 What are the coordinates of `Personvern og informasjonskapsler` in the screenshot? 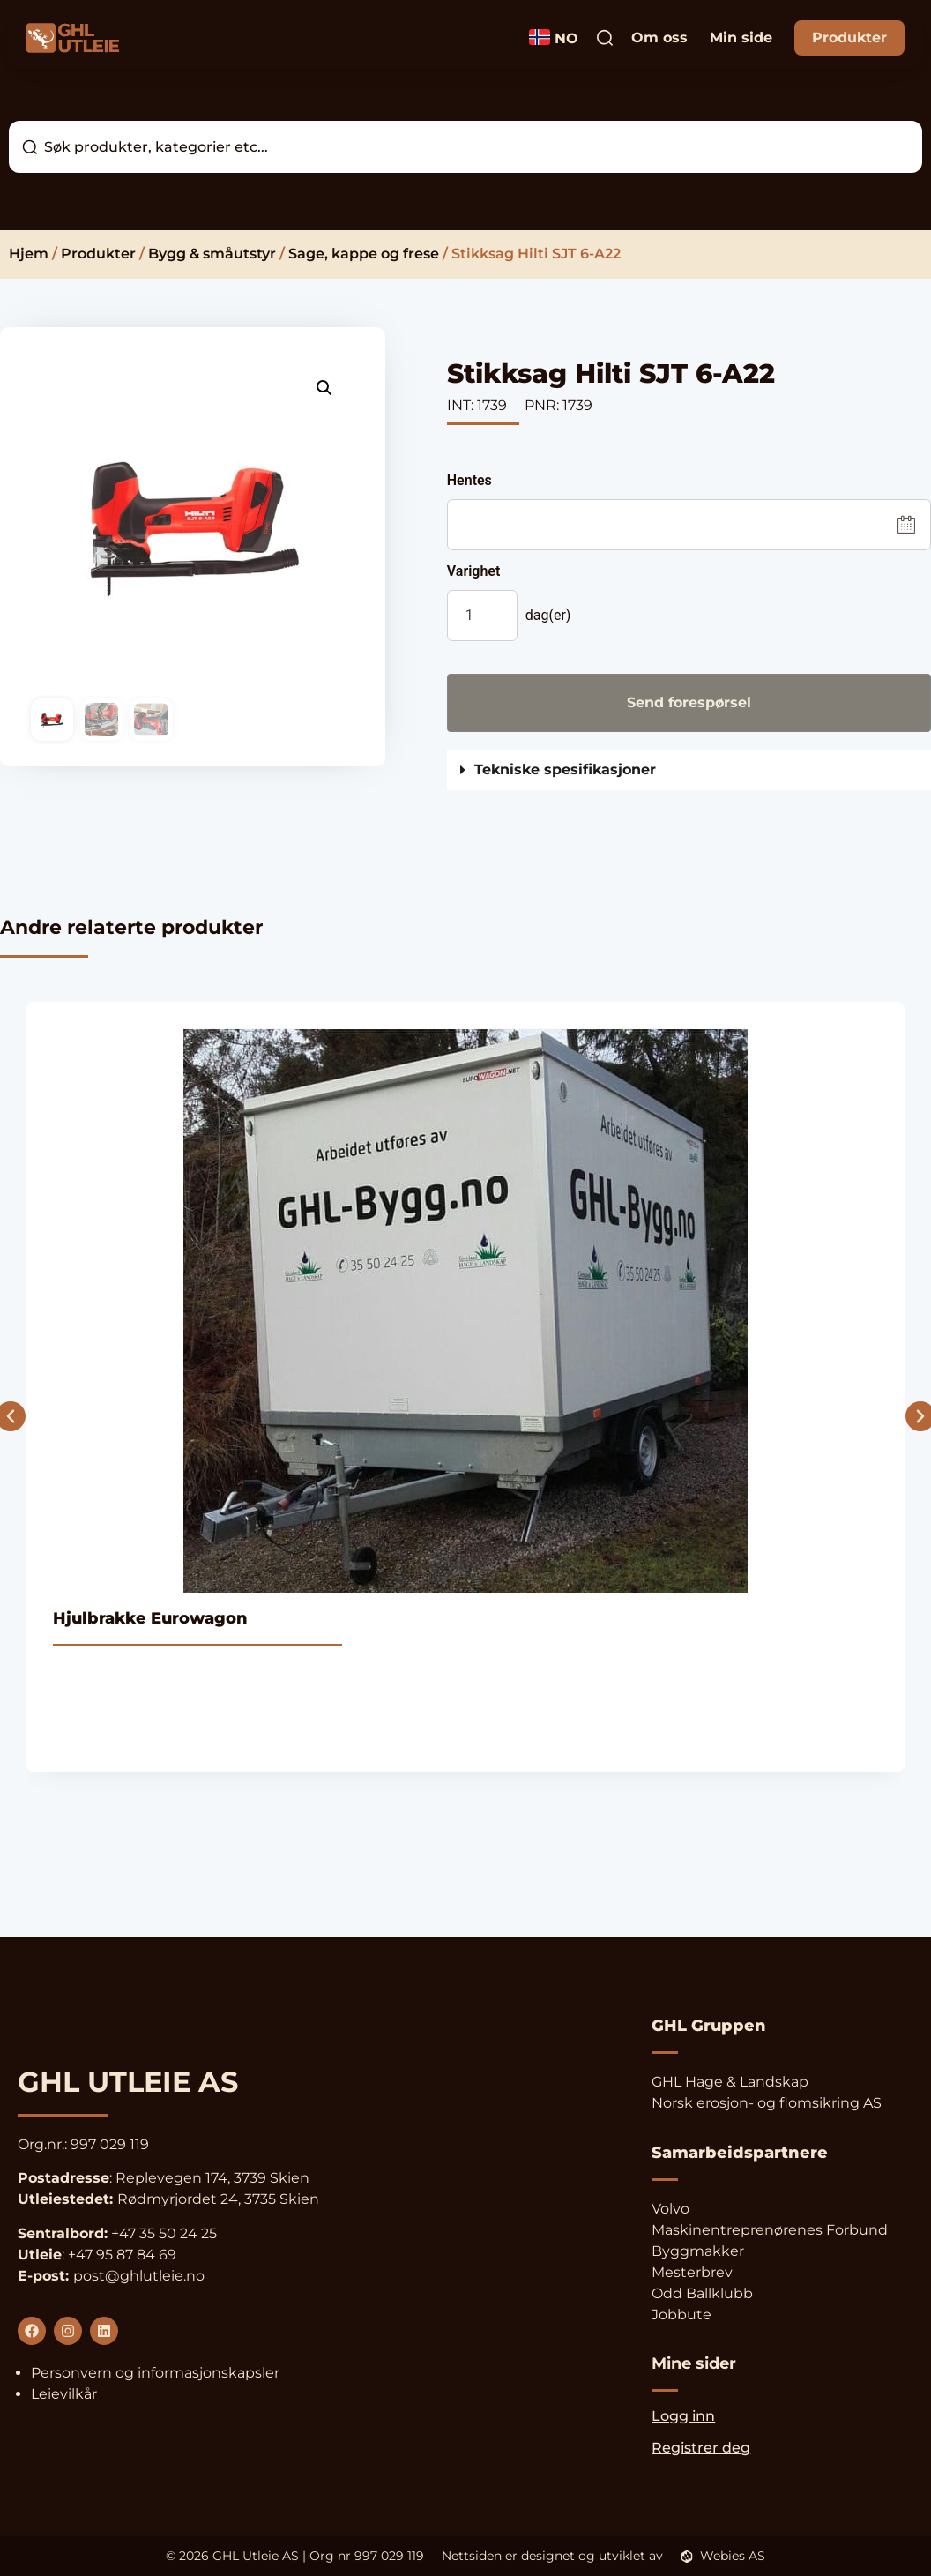 It's located at (155, 2372).